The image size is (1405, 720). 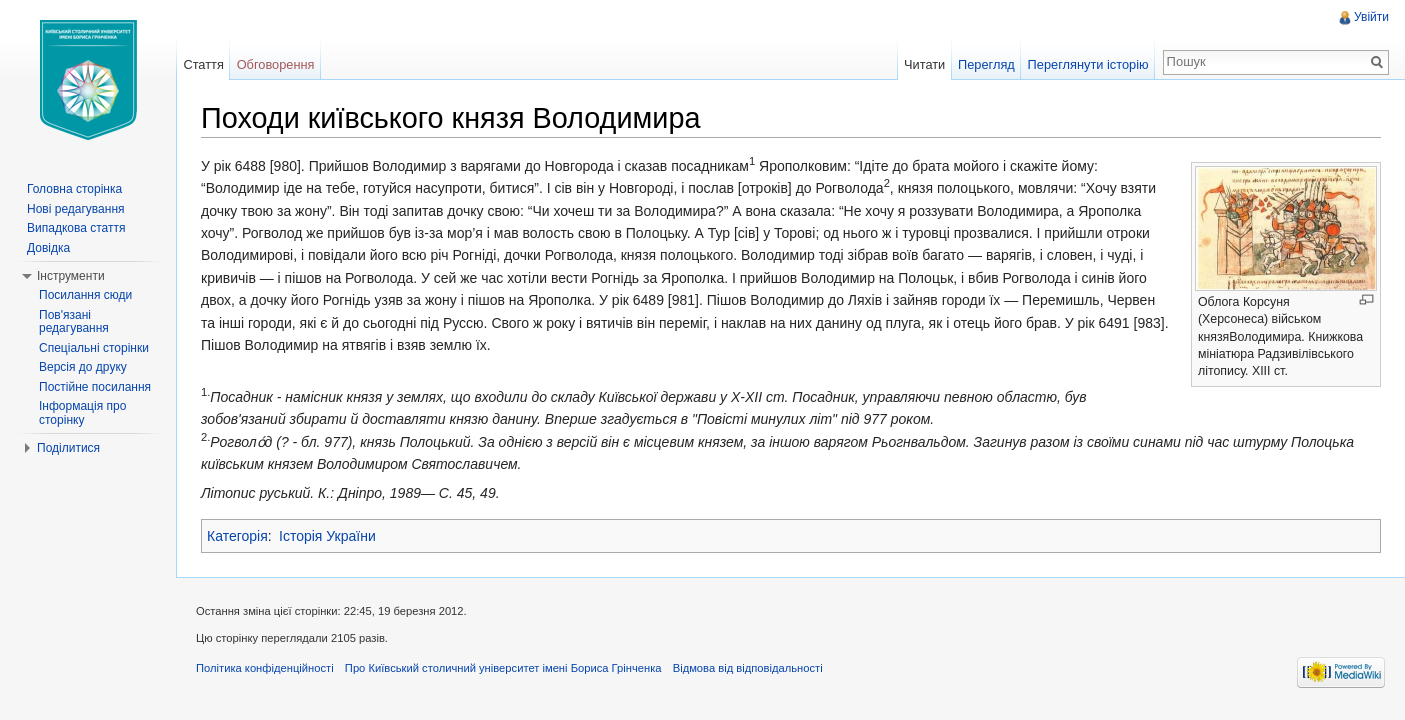 What do you see at coordinates (503, 668) in the screenshot?
I see `Про Київський столичний університет імені Бориса Грінченка` at bounding box center [503, 668].